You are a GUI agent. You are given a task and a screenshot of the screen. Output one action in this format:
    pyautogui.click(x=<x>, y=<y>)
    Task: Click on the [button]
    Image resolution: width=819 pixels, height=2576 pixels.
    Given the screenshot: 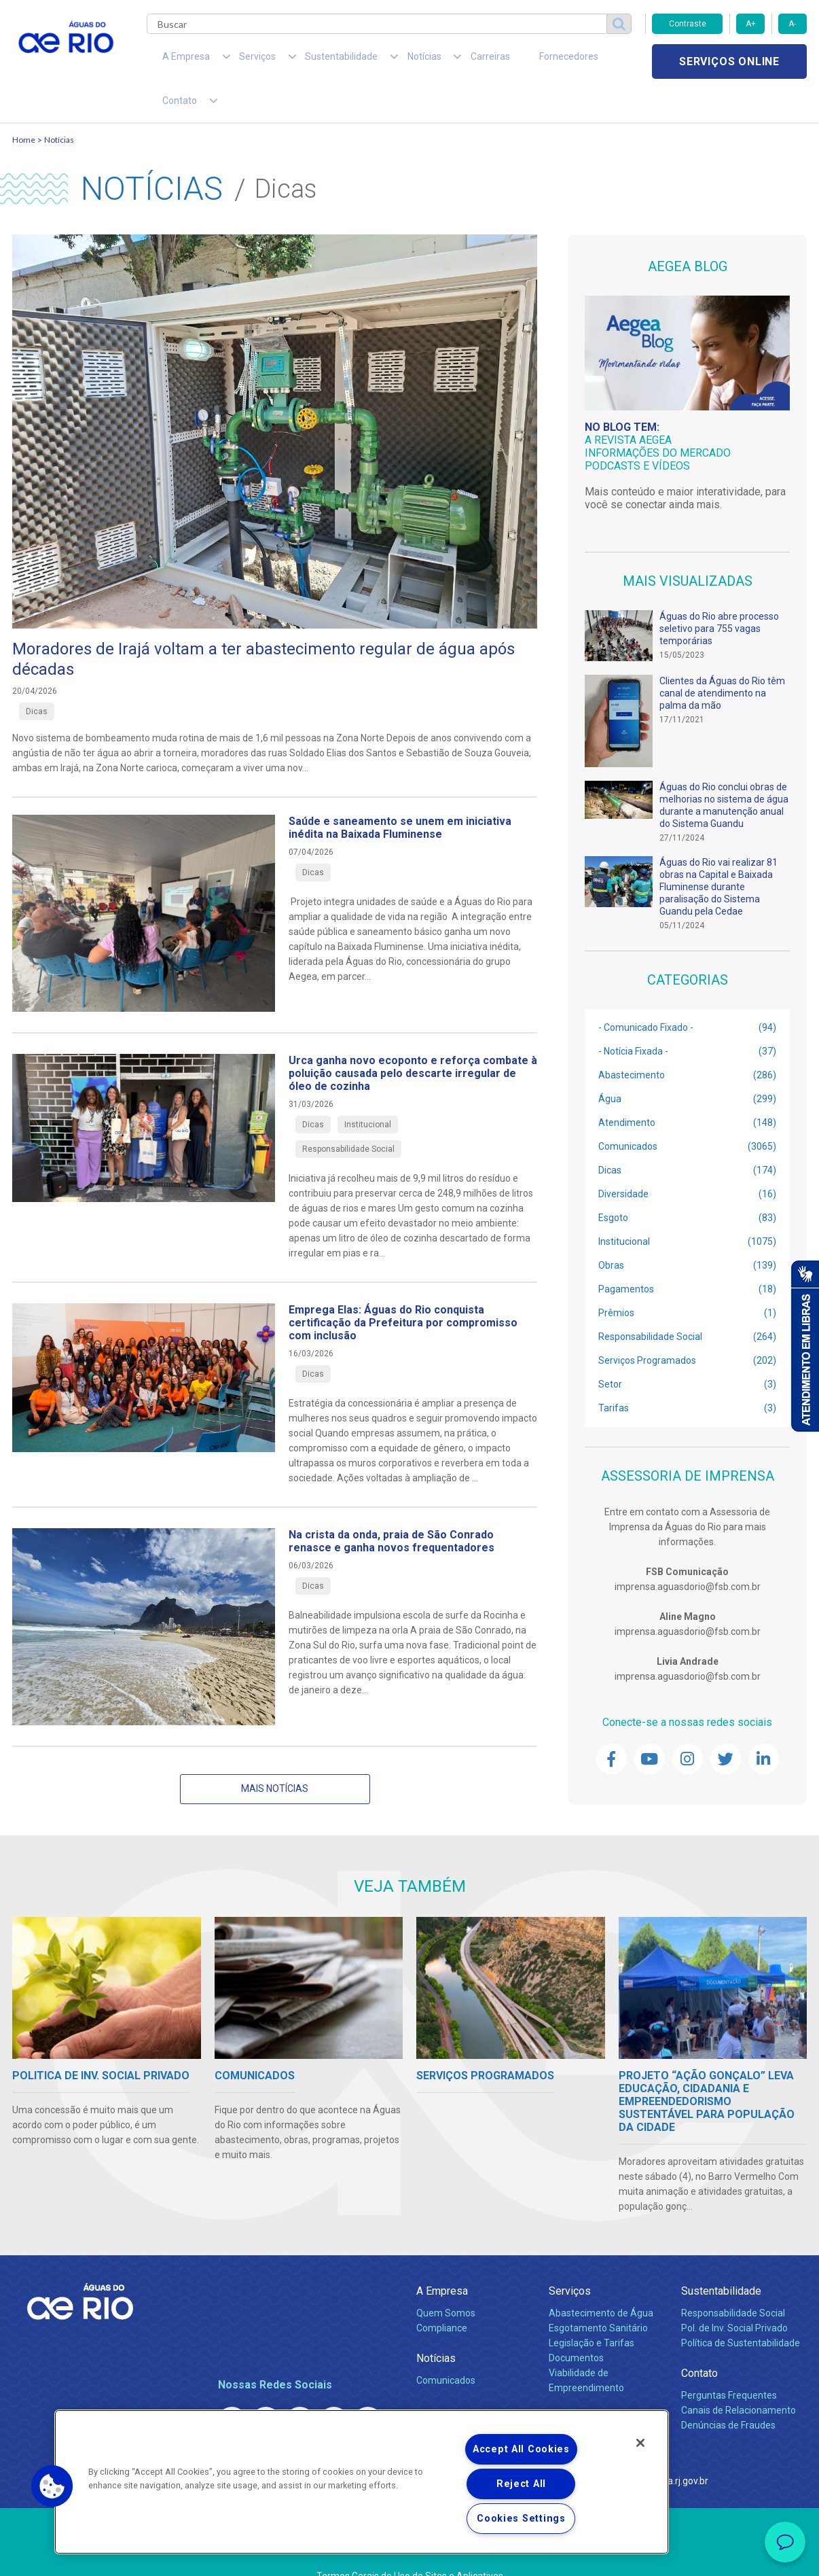 What is the action you would take?
    pyautogui.click(x=52, y=2486)
    